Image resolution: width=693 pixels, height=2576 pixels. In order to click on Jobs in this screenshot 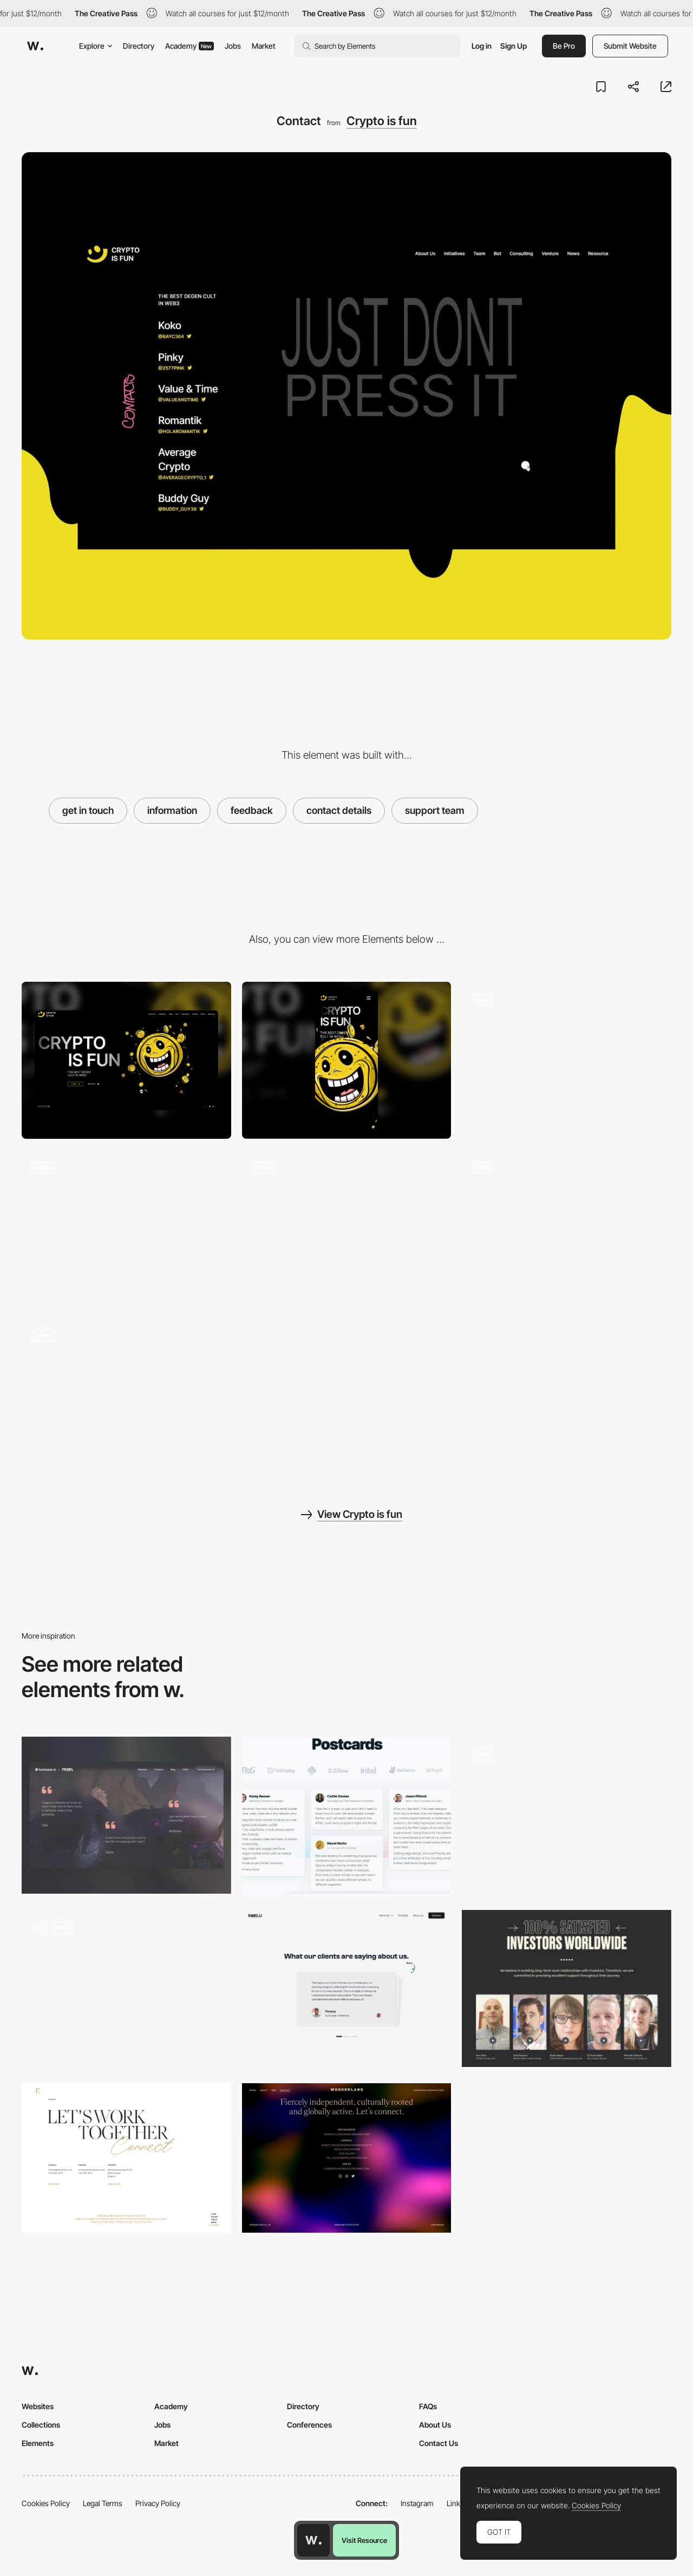, I will do `click(233, 45)`.